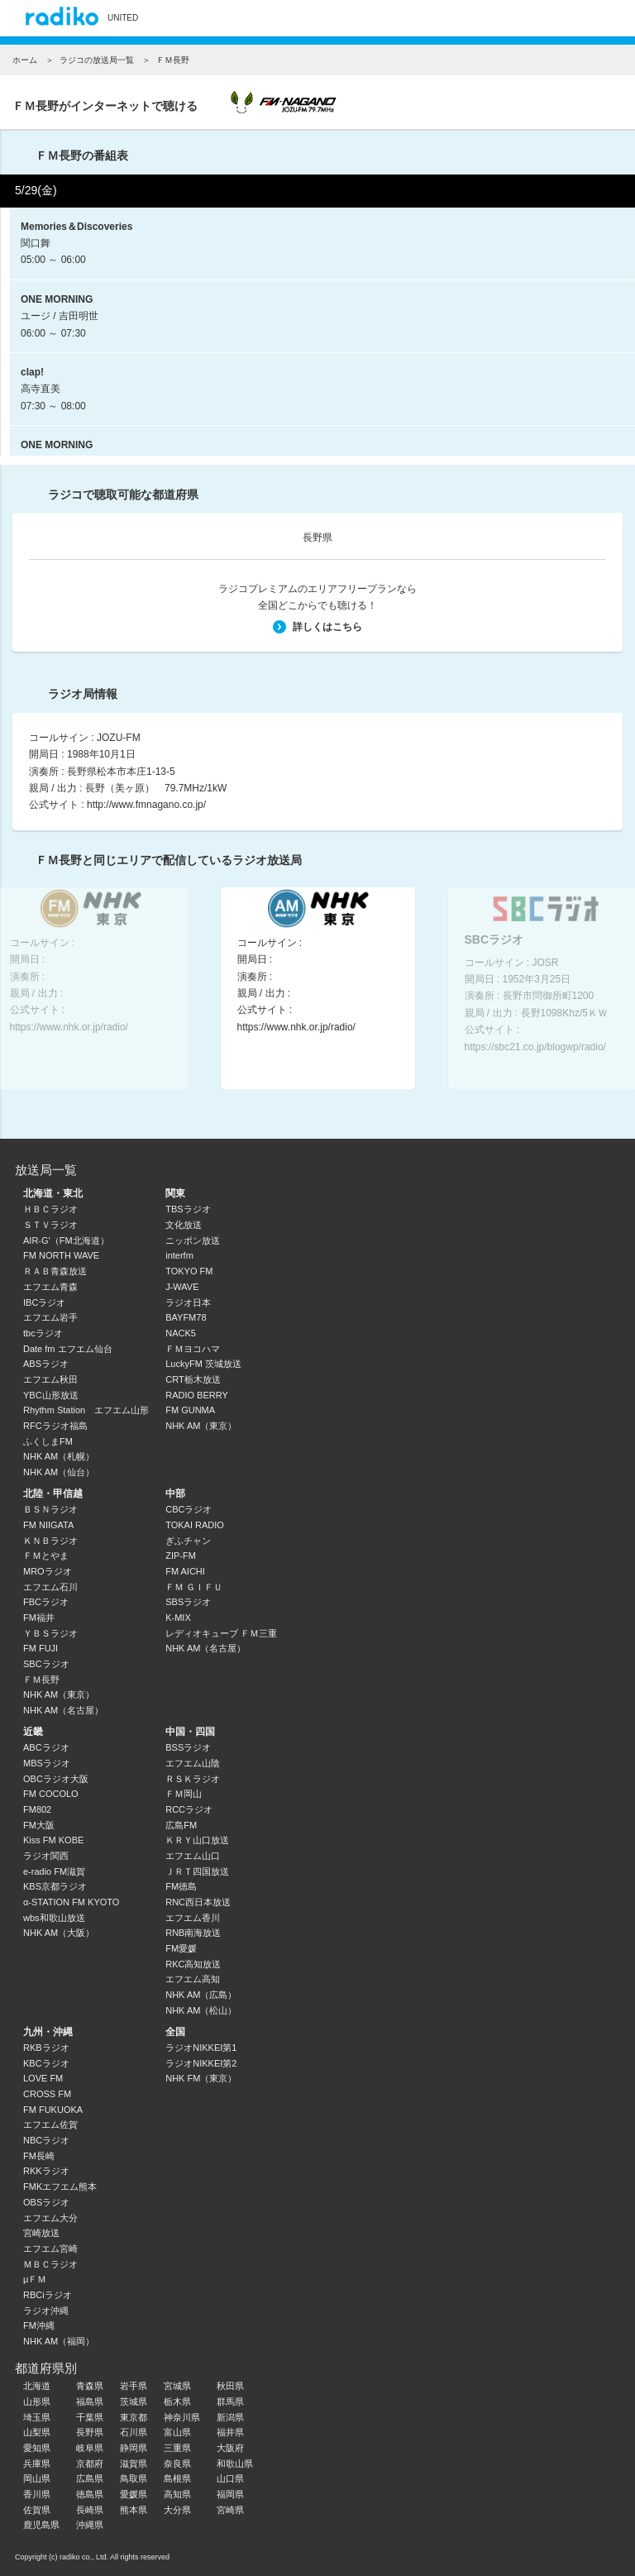 Image resolution: width=635 pixels, height=2576 pixels. What do you see at coordinates (192, 1918) in the screenshot?
I see `エフエム香川` at bounding box center [192, 1918].